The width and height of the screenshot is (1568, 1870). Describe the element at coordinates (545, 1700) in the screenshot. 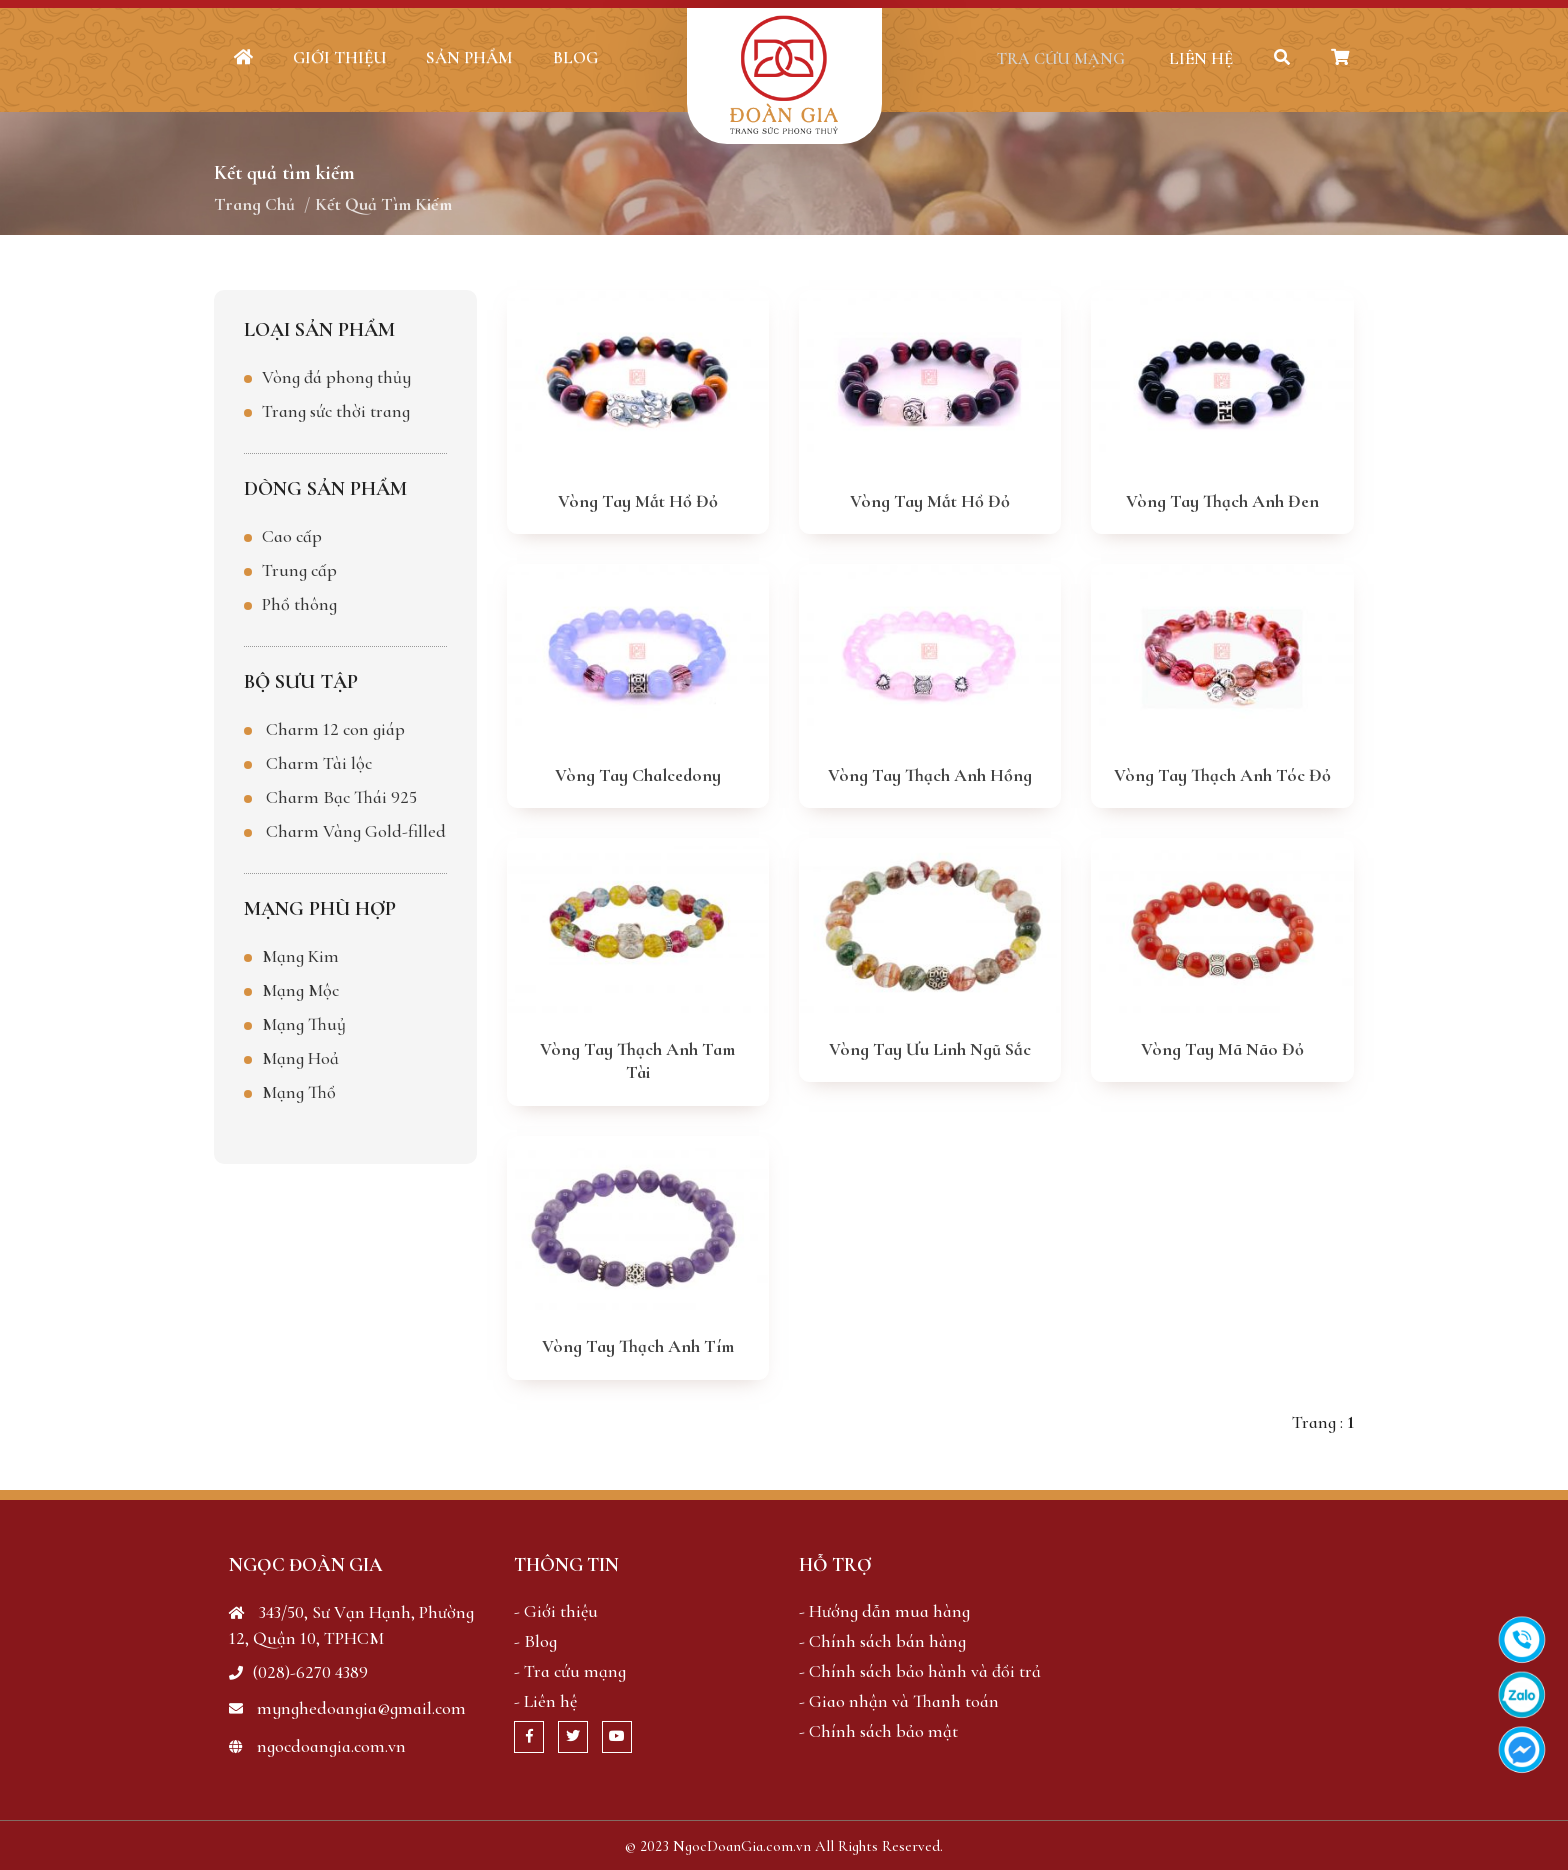

I see `- Liên hệ` at that location.